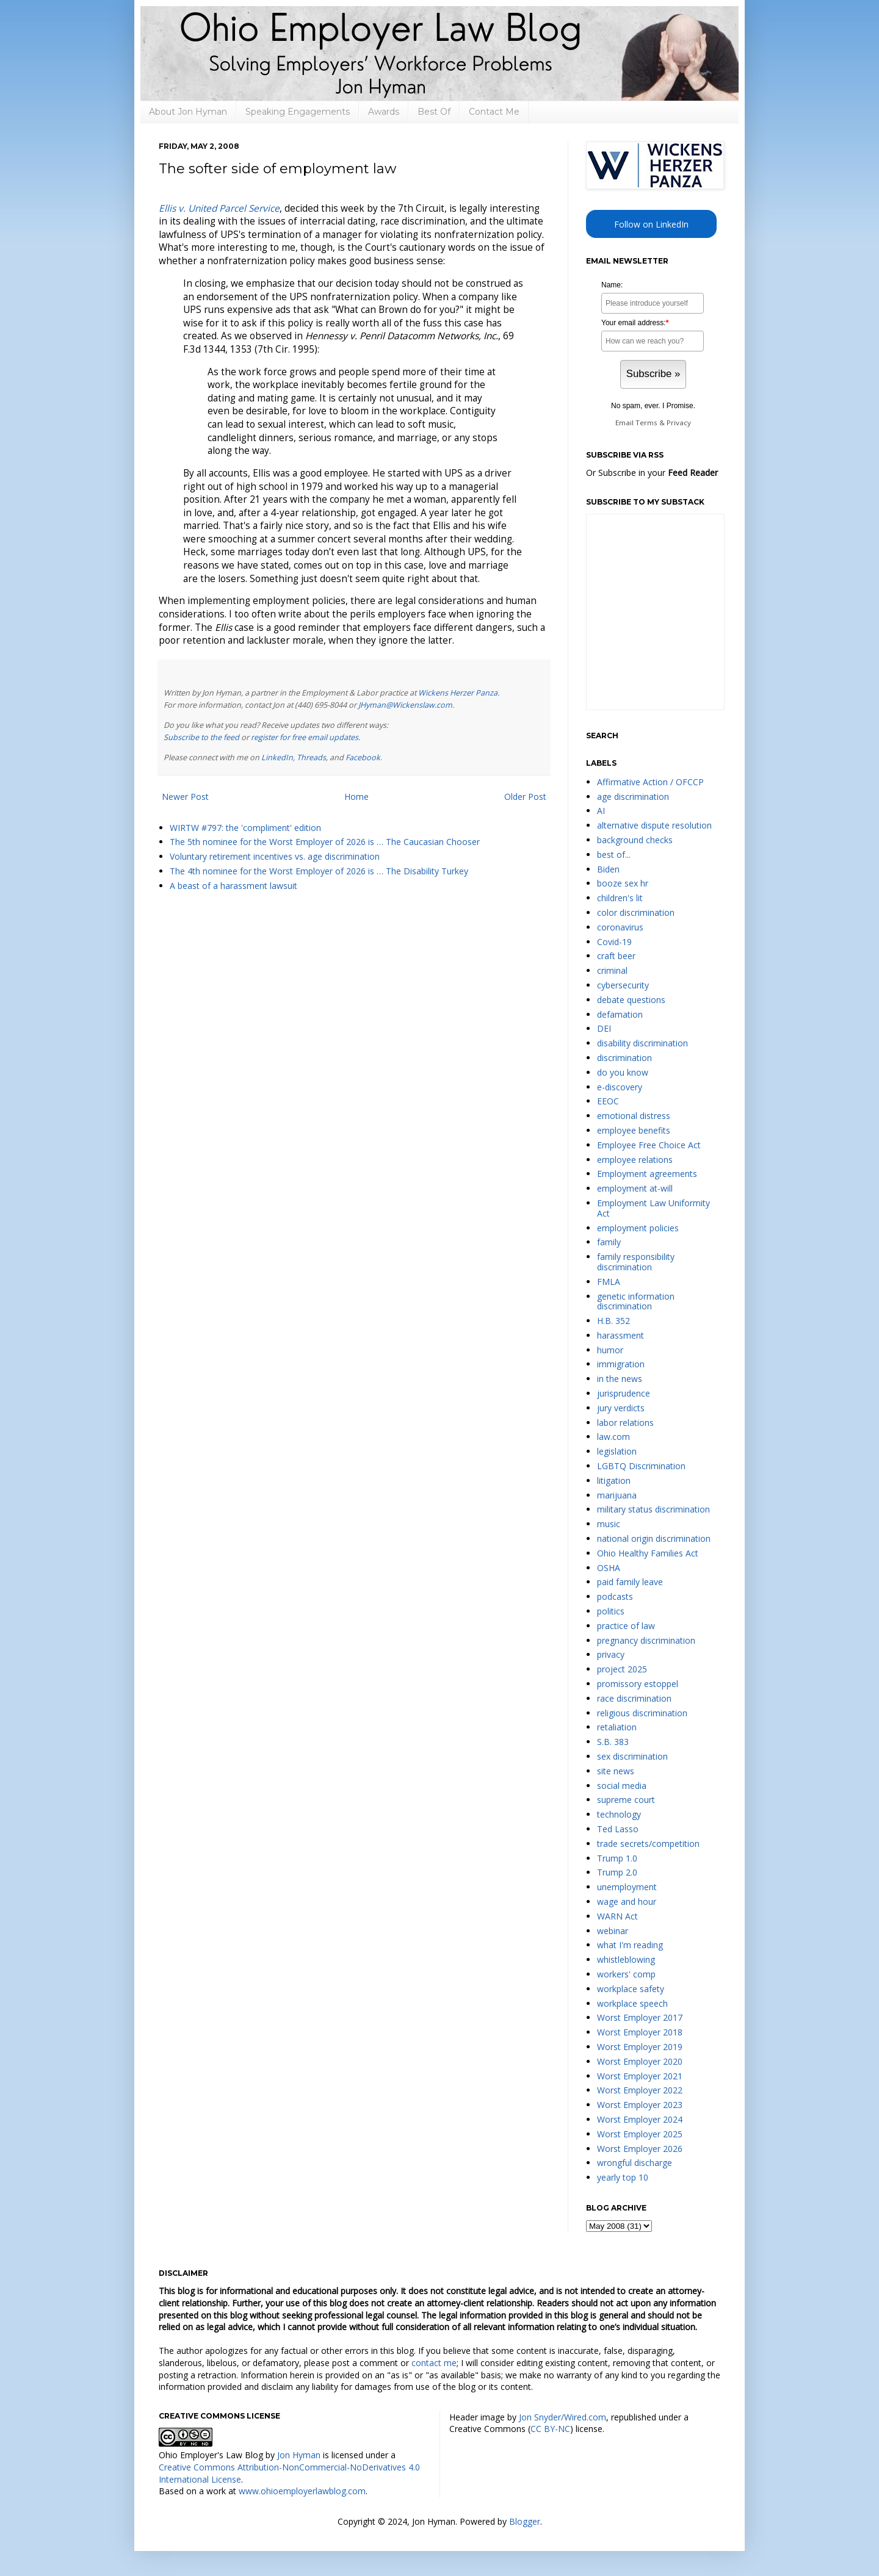  I want to click on defamation, so click(620, 1014).